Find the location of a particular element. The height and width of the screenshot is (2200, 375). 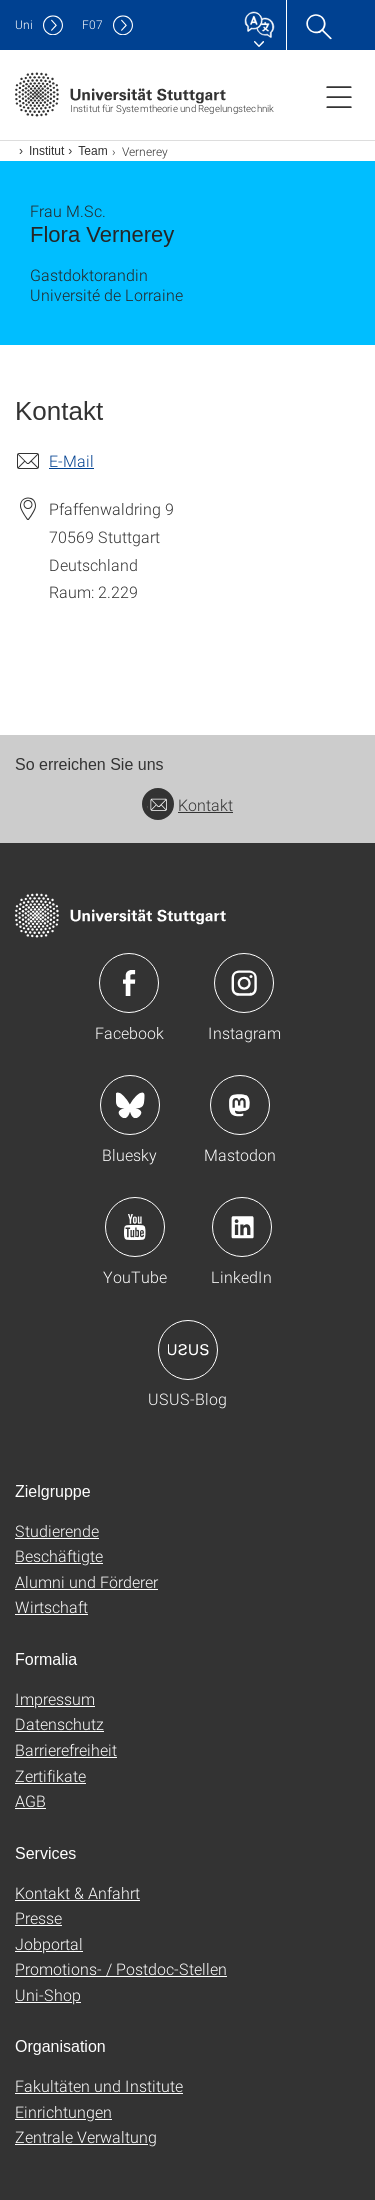

Einrichtungen is located at coordinates (63, 2111).